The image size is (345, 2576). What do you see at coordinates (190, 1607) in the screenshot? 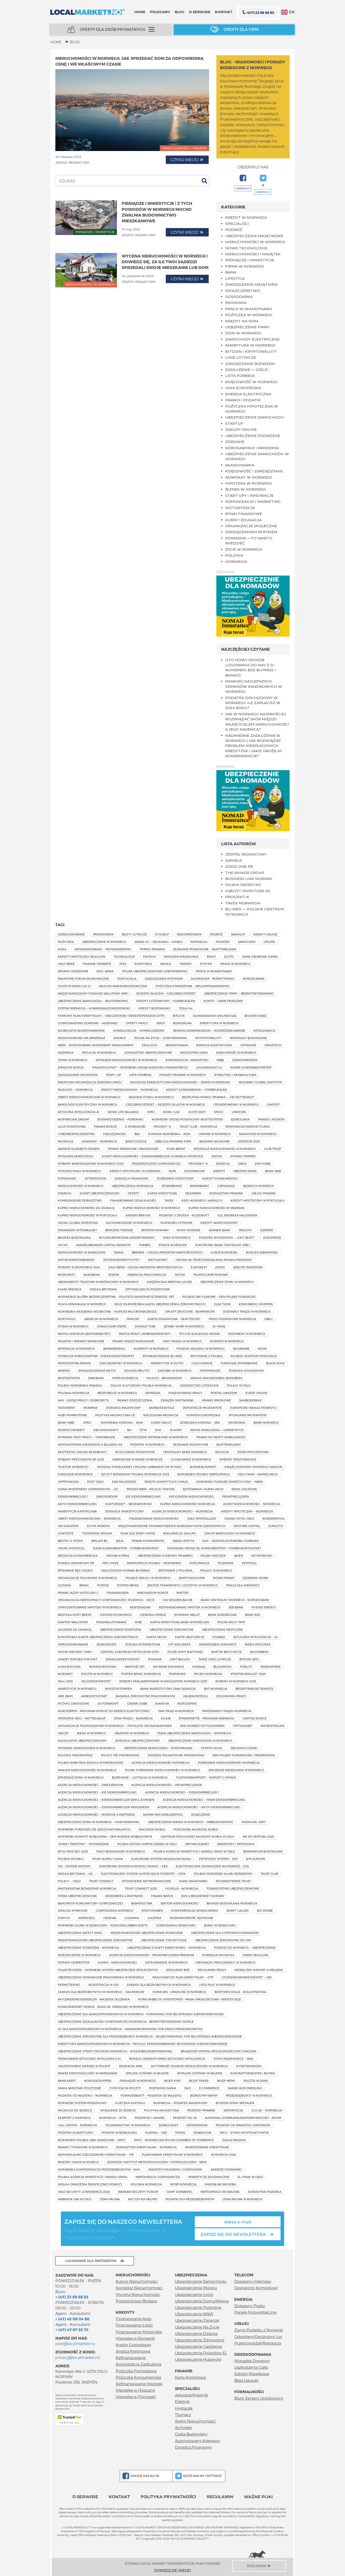
I see `REFINANSOWANIE HIPOTEK W NORWEGII` at bounding box center [190, 1607].